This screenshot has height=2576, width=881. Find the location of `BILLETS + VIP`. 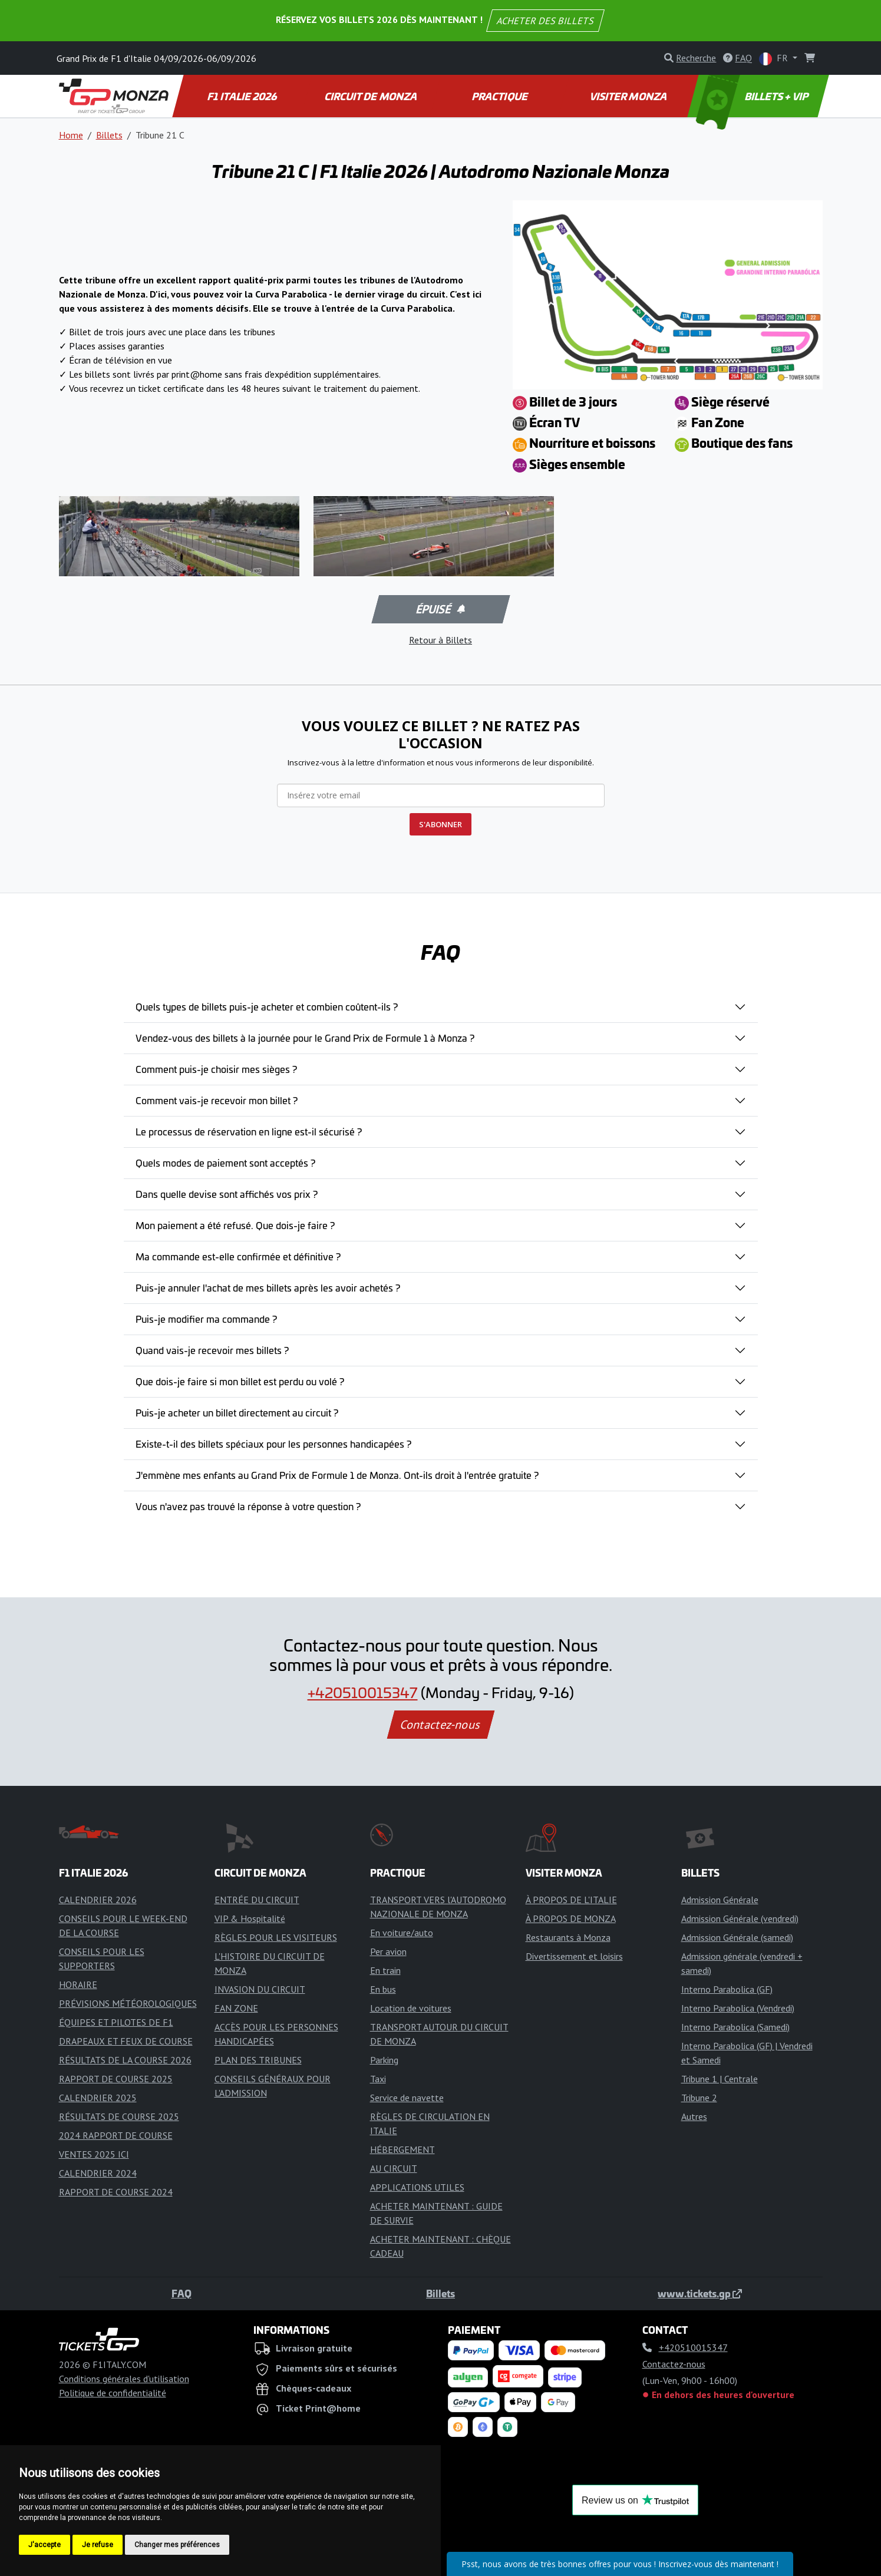

BILLETS + VIP is located at coordinates (753, 96).